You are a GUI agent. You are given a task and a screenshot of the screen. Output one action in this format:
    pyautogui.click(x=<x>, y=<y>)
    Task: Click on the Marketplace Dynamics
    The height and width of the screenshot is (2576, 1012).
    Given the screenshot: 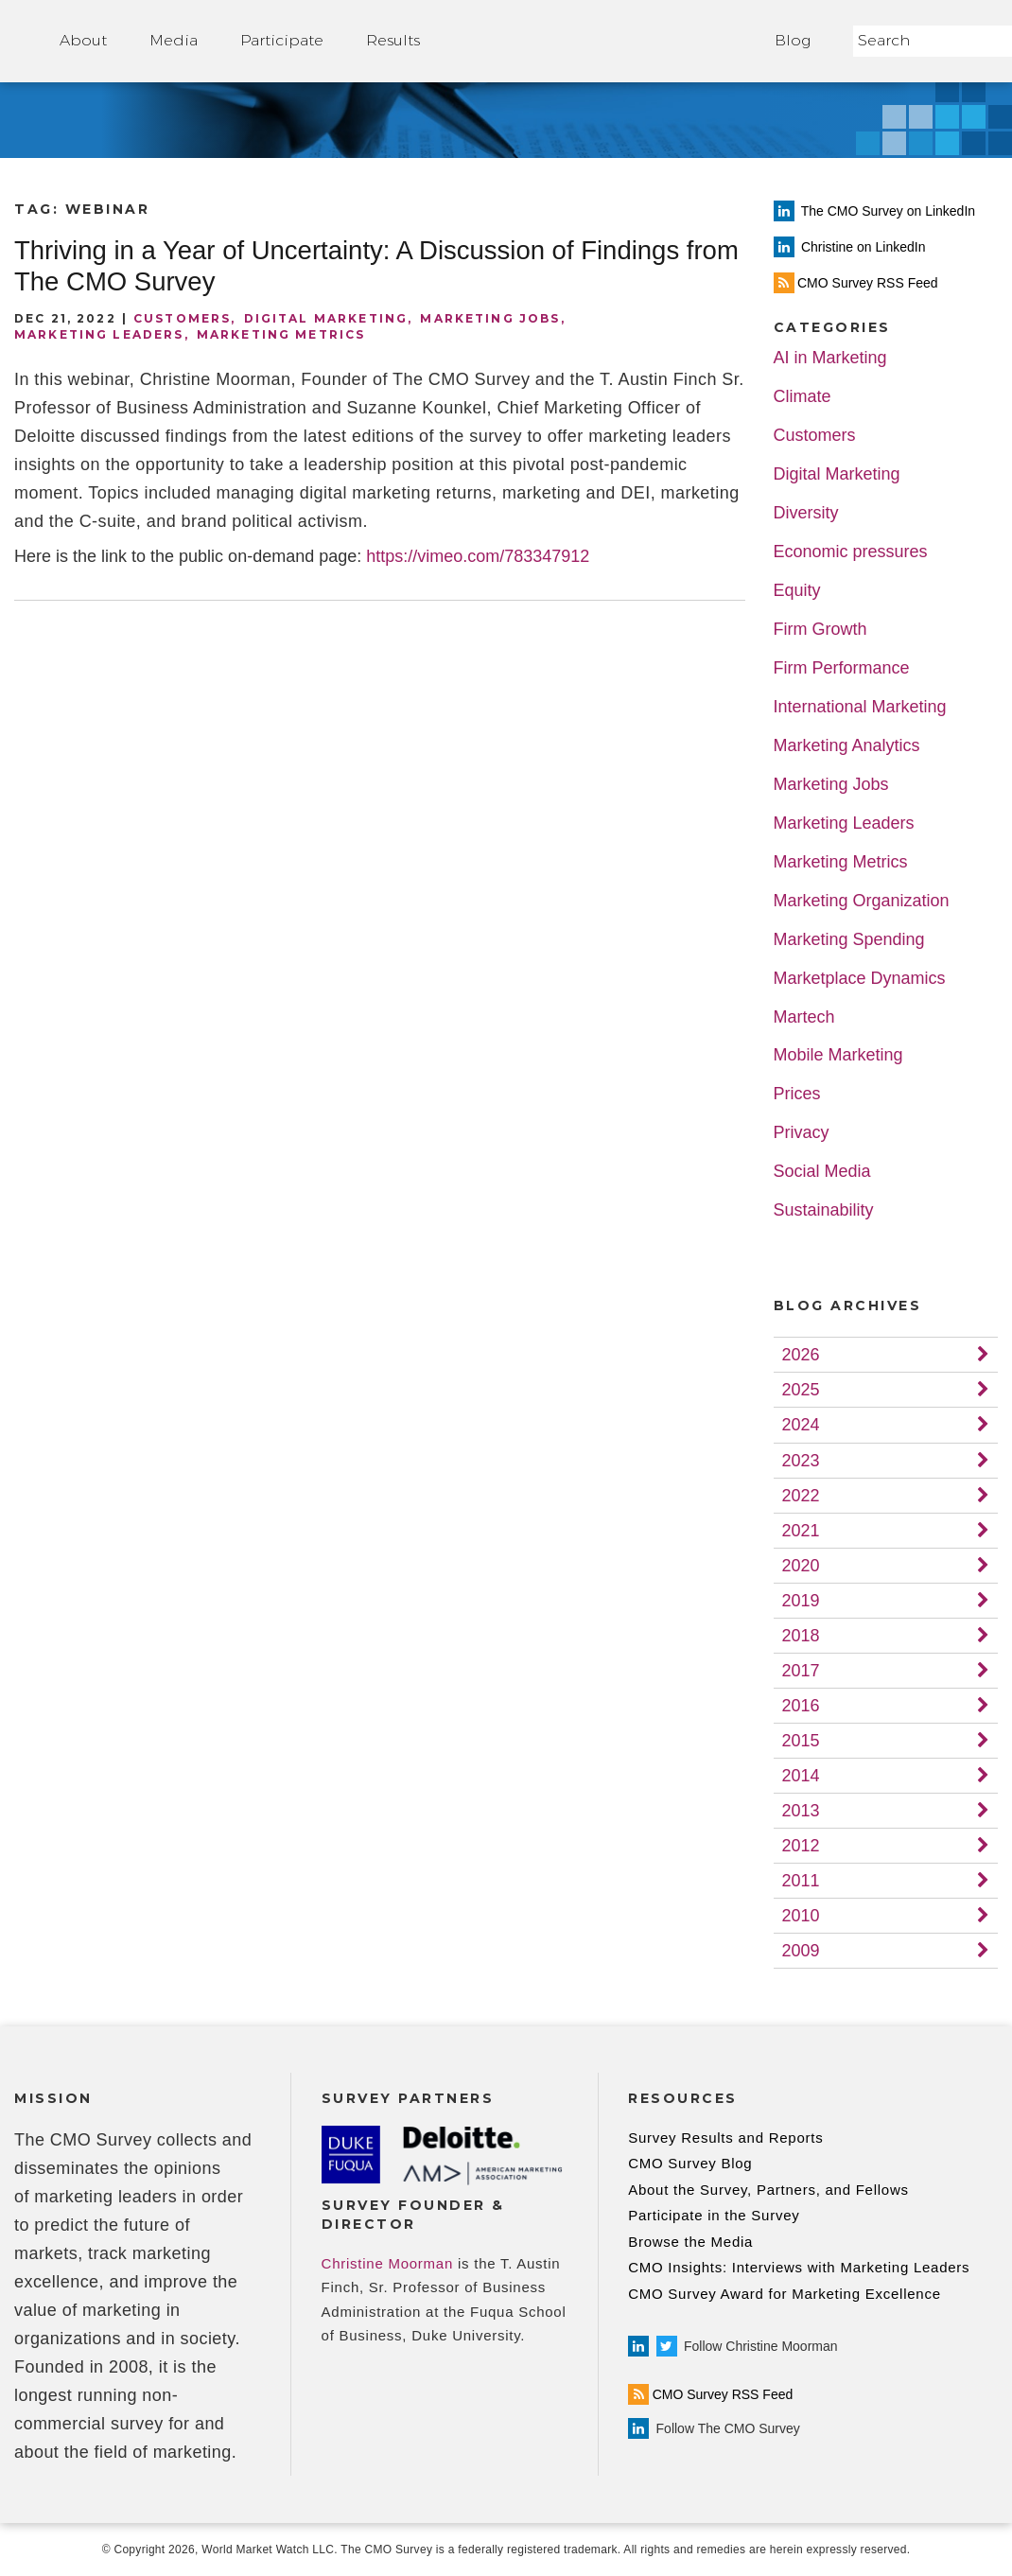 What is the action you would take?
    pyautogui.click(x=860, y=979)
    